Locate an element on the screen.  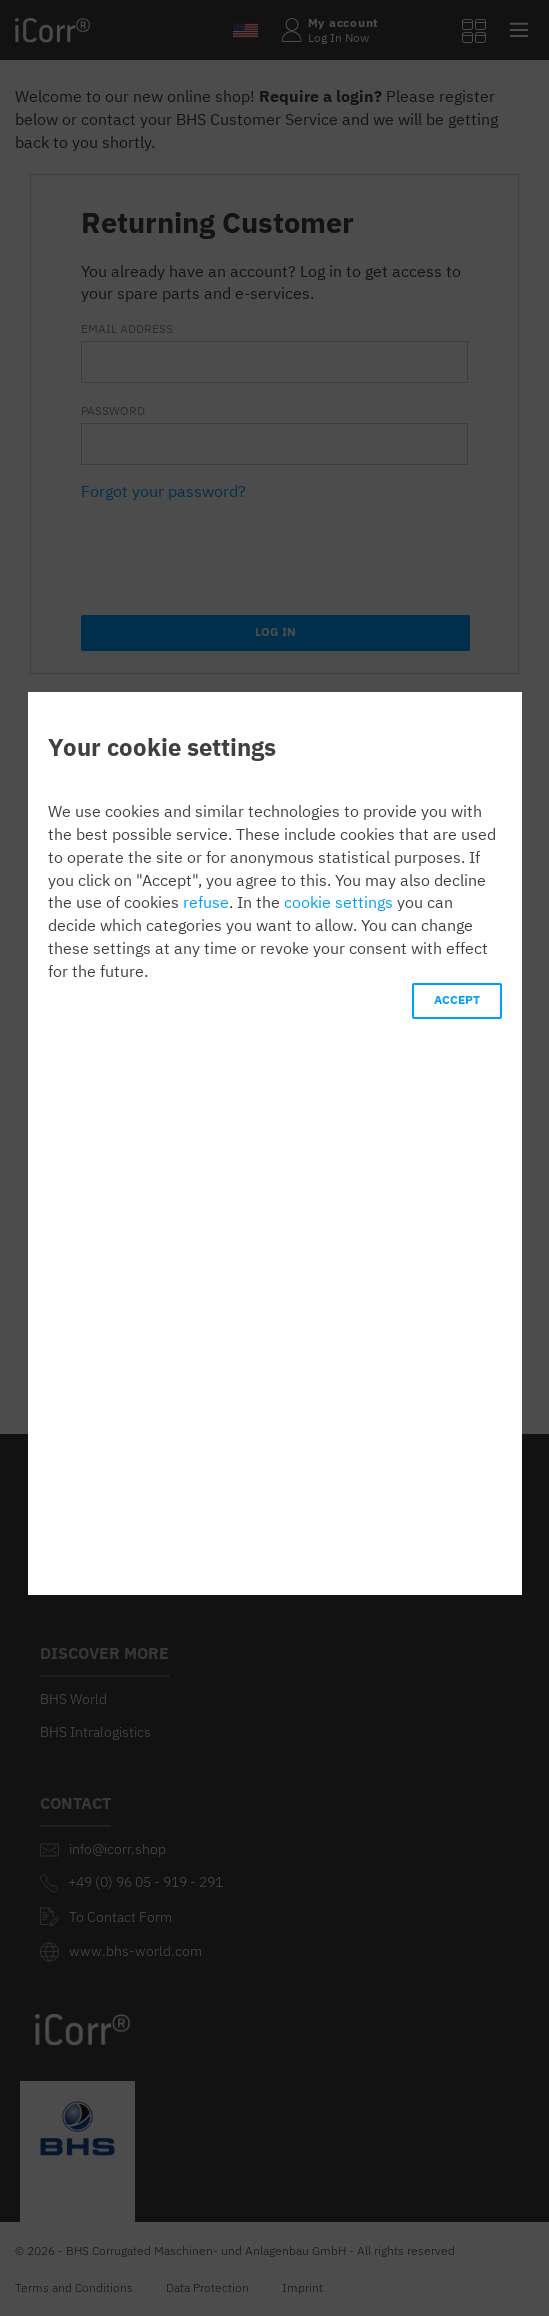
cookie settings is located at coordinates (338, 902).